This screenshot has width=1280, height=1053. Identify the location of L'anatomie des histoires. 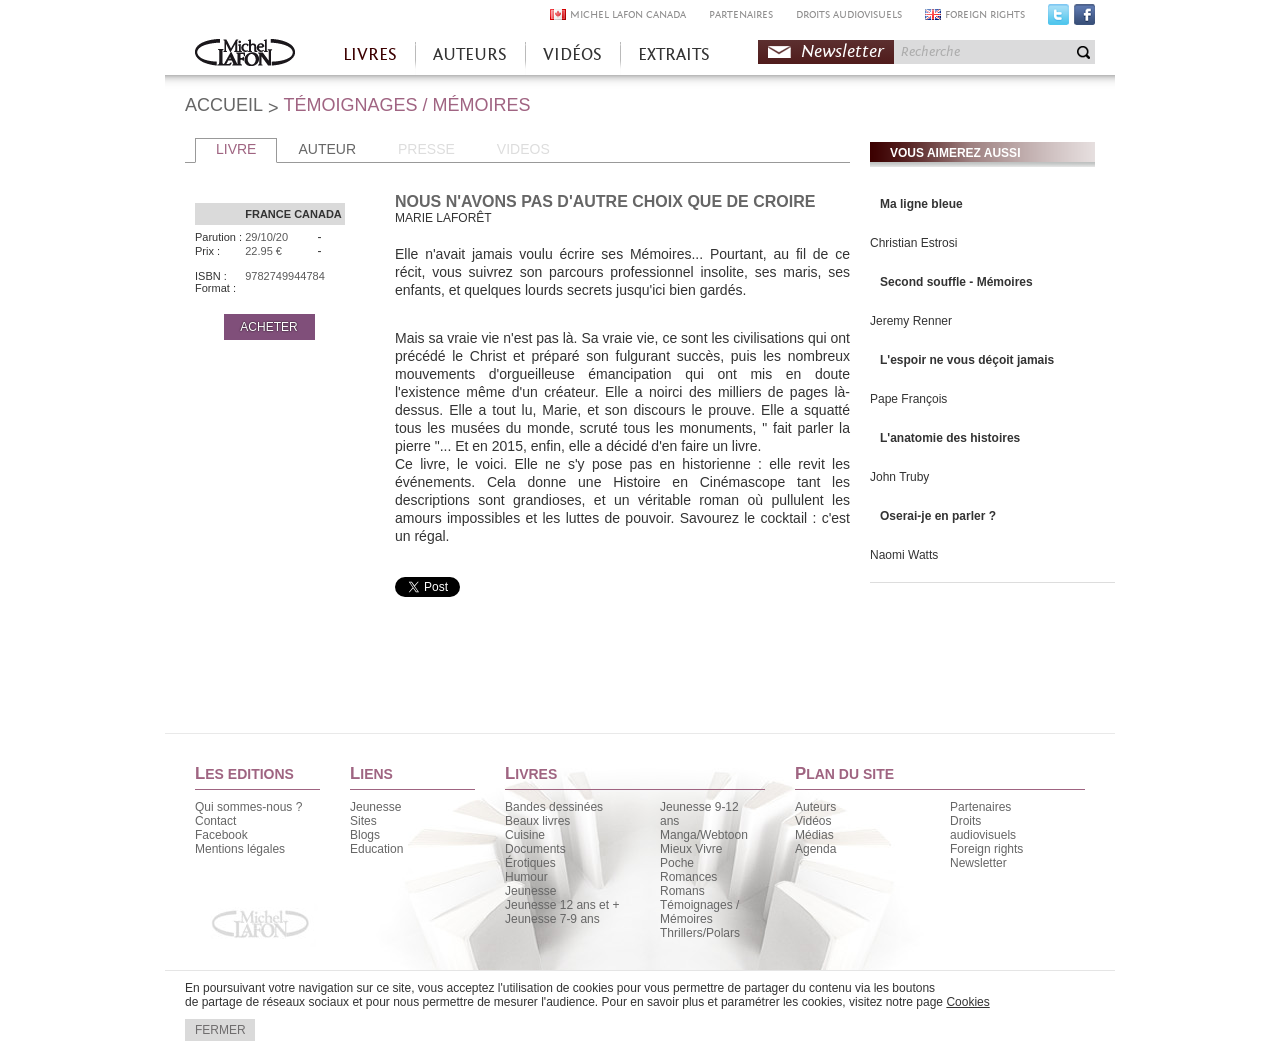
(950, 438).